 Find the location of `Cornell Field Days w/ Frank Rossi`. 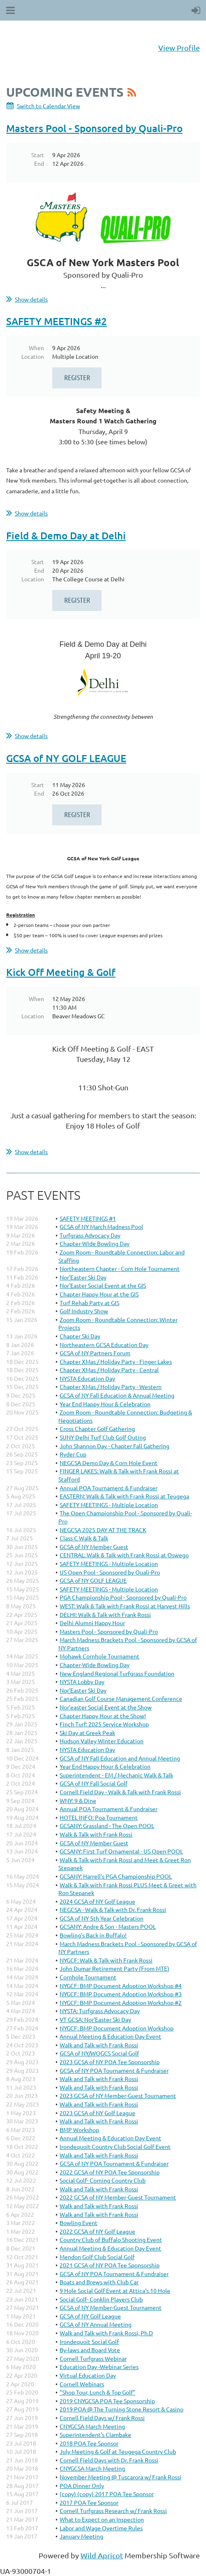

Cornell Field Days w/ Frank Rossi is located at coordinates (102, 2417).